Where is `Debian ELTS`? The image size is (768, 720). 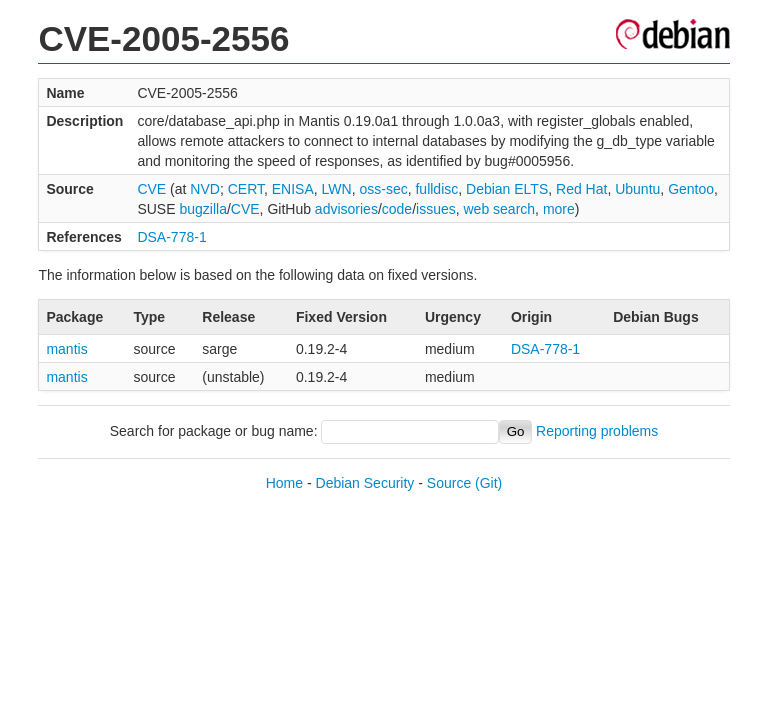 Debian ELTS is located at coordinates (507, 189).